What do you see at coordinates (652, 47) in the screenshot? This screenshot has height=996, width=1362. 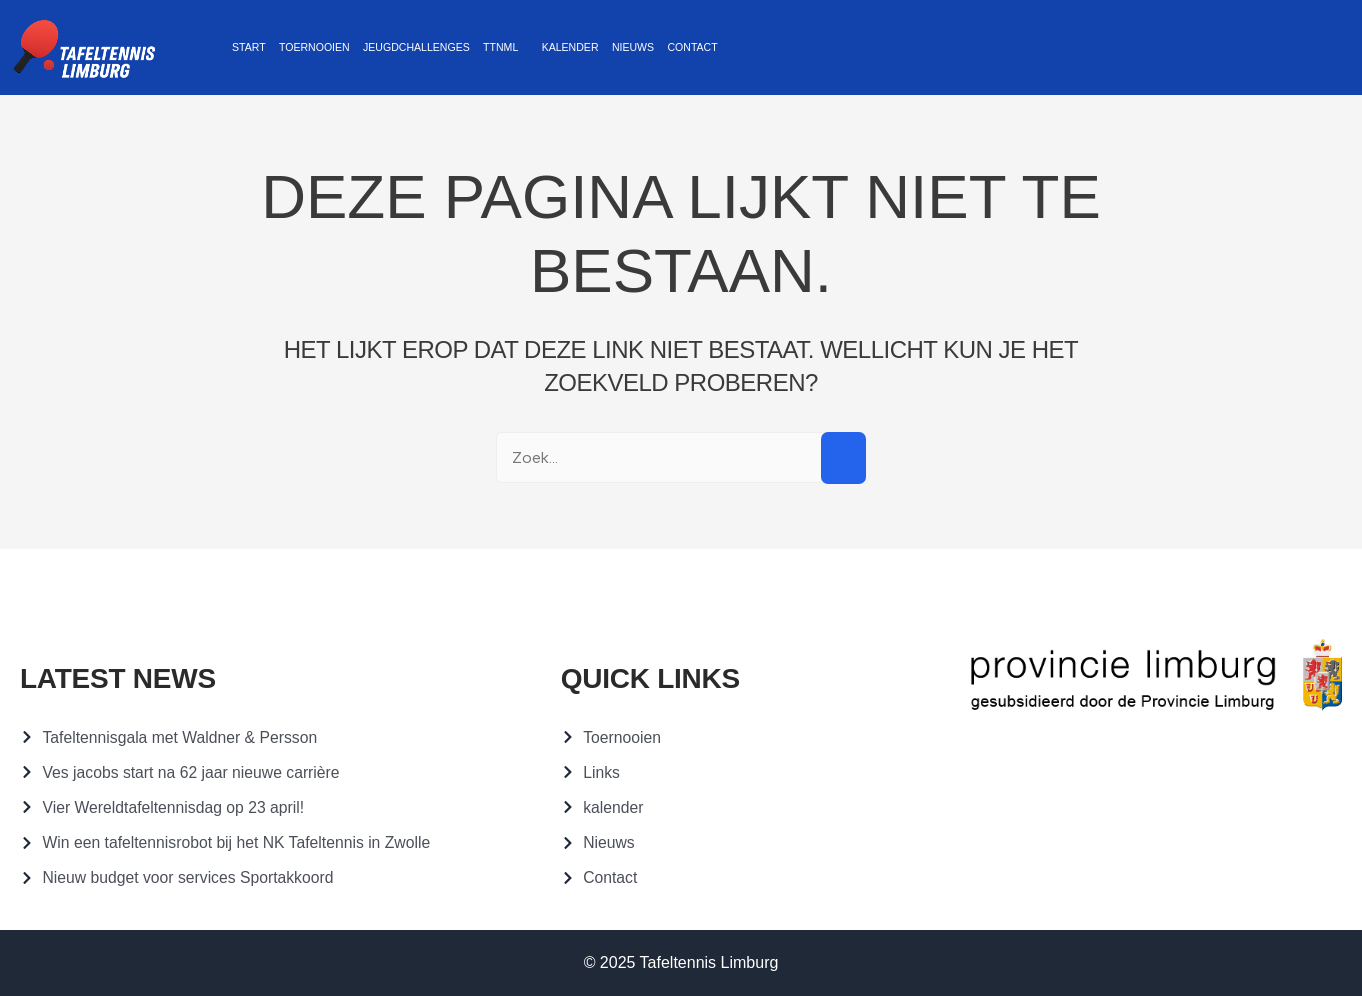 I see `Contact` at bounding box center [652, 47].